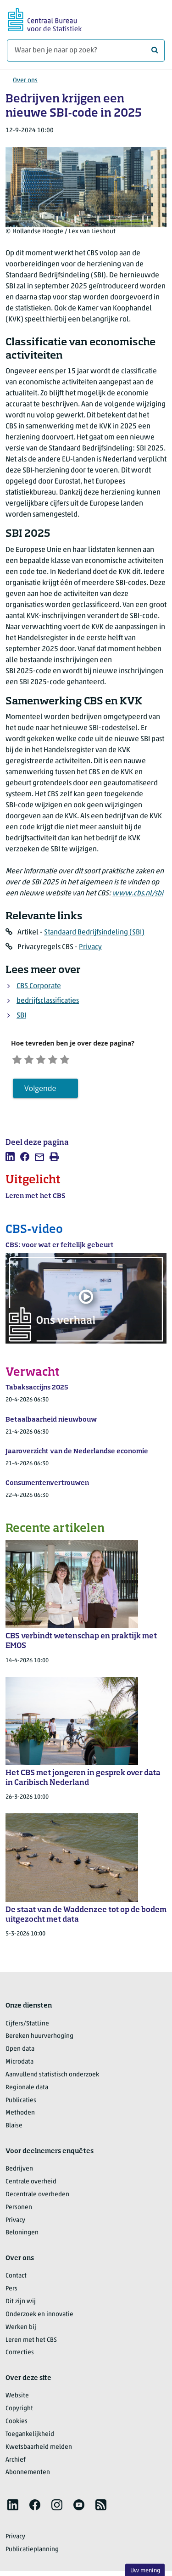 The width and height of the screenshot is (172, 2576). Describe the element at coordinates (17, 2399) in the screenshot. I see `Website` at that location.